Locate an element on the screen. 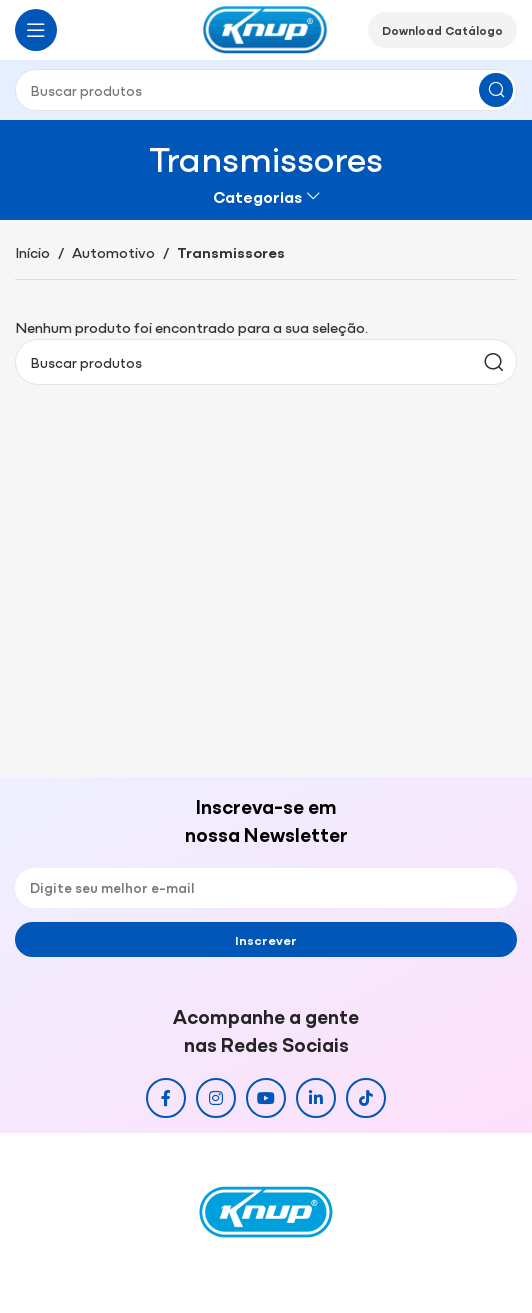  [Pesquisar] is located at coordinates (266, 90).